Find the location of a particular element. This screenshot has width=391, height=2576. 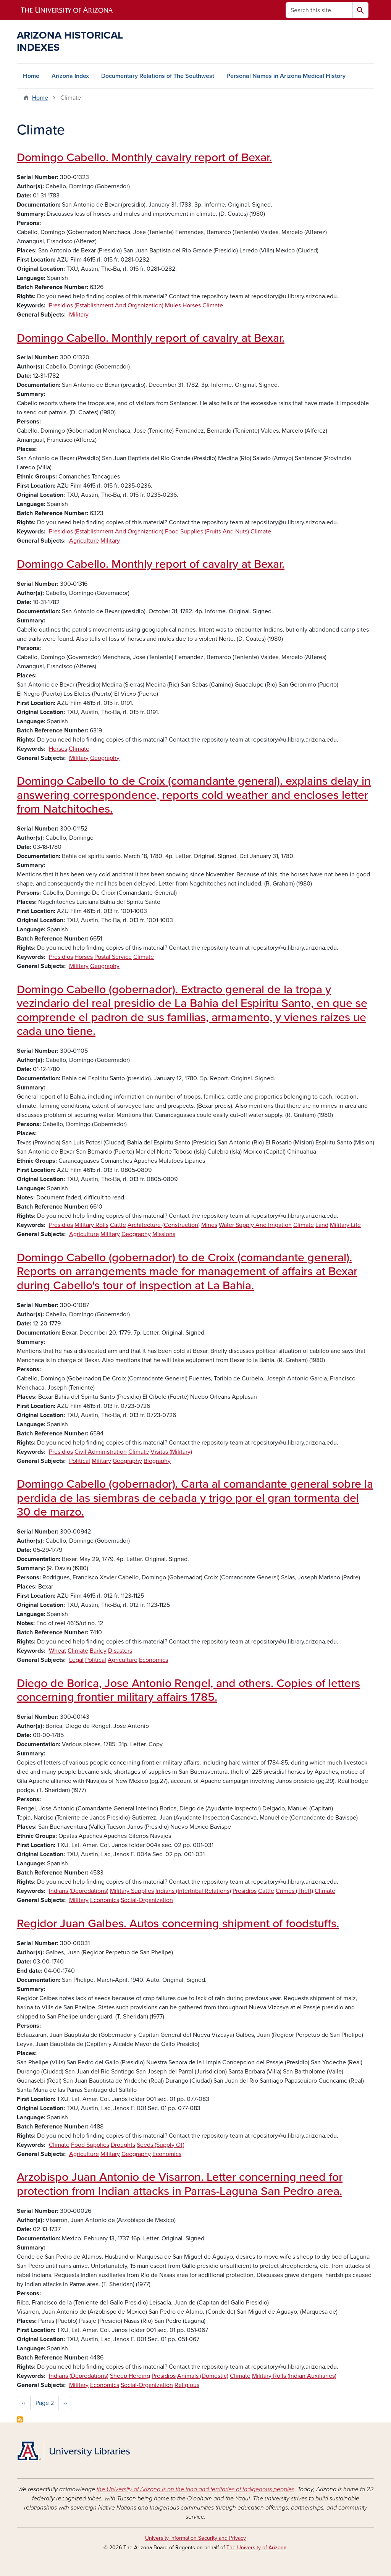

Missions is located at coordinates (163, 1234).